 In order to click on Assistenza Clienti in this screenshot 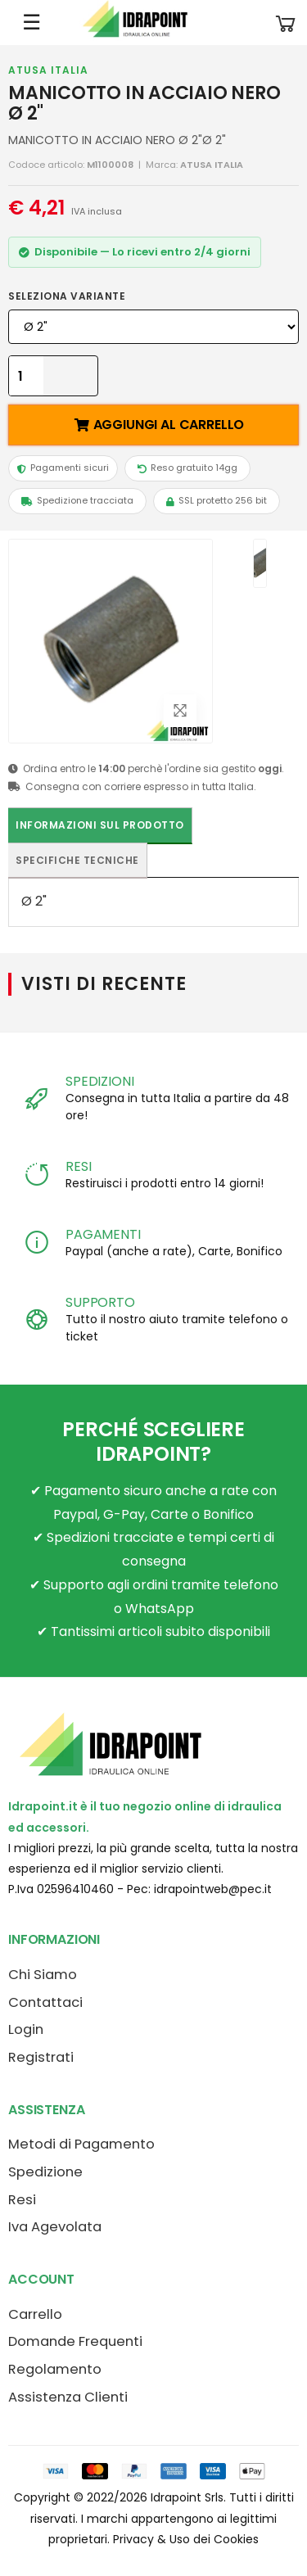, I will do `click(68, 2397)`.